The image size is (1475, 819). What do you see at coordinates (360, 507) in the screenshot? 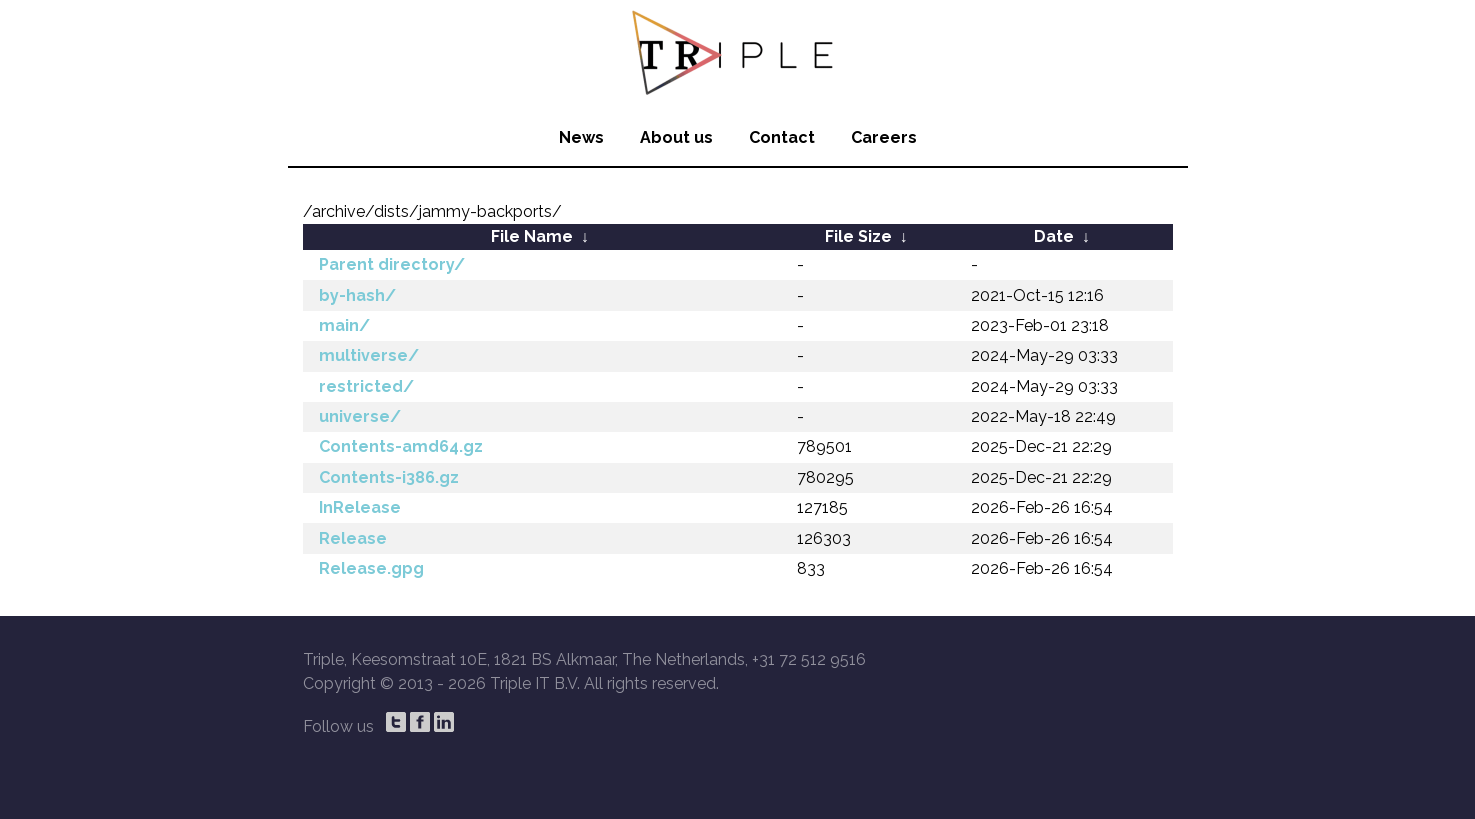
I see `InRelease` at bounding box center [360, 507].